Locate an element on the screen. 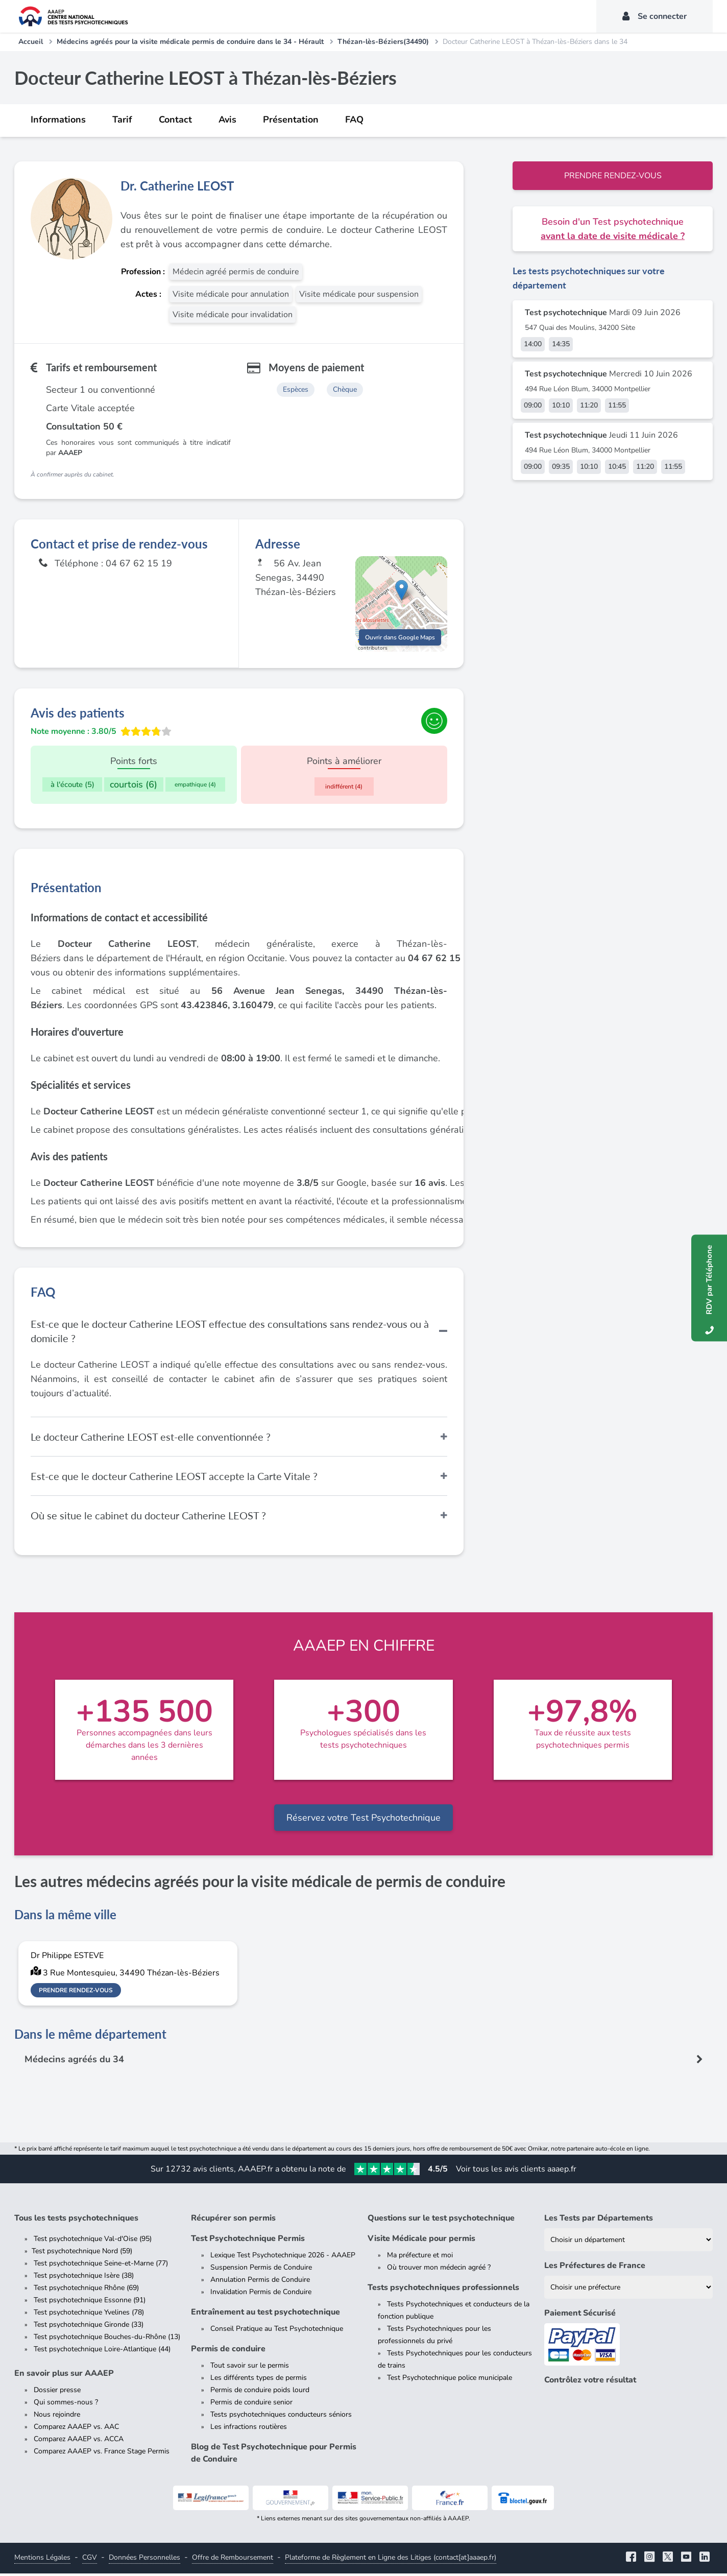 The width and height of the screenshot is (727, 2576). Questions sur le test psychotechnique is located at coordinates (441, 2220).